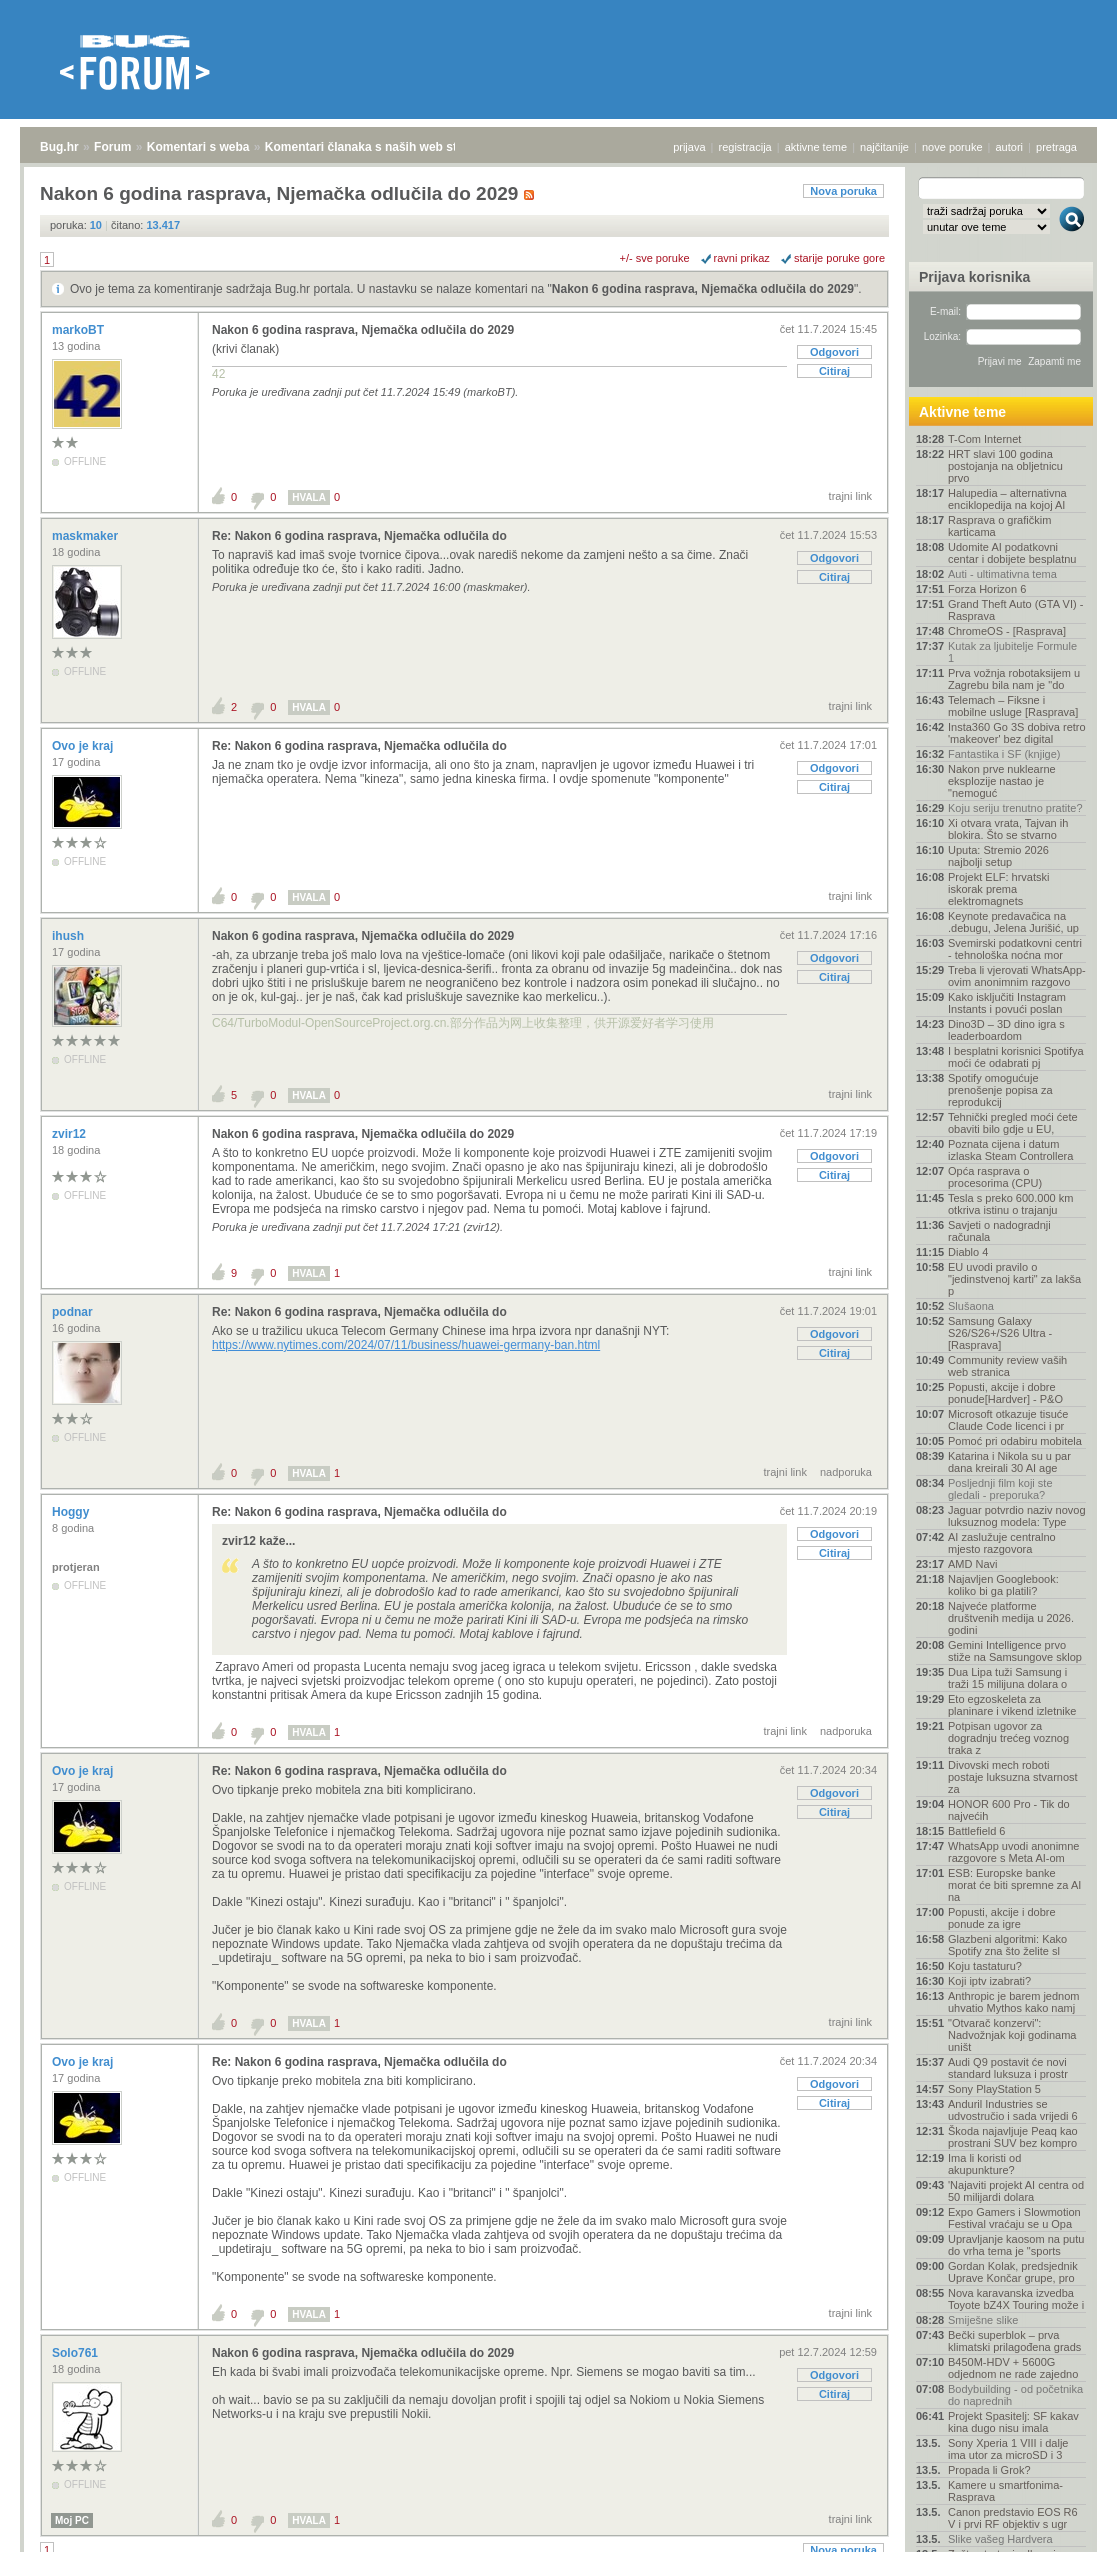  Describe the element at coordinates (976, 1831) in the screenshot. I see `Battlefield 6` at that location.